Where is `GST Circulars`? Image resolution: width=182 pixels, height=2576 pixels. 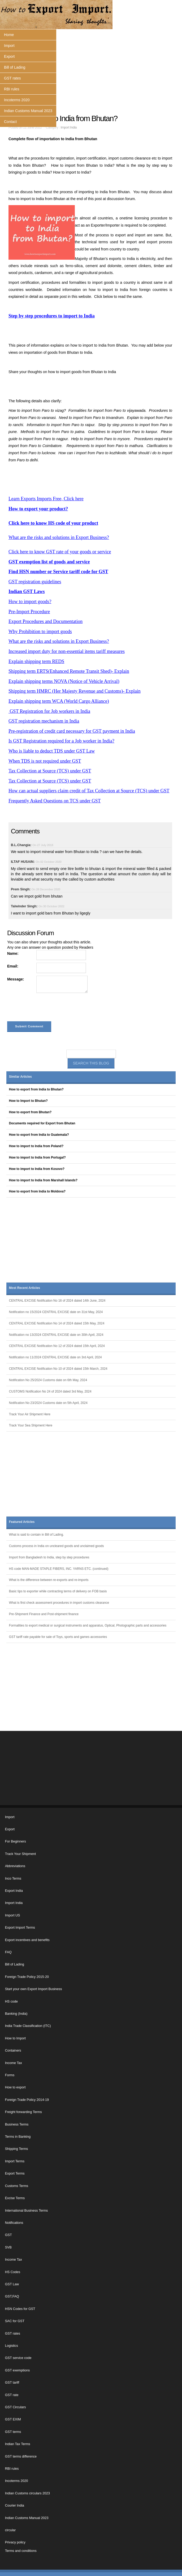
GST Circulars is located at coordinates (15, 2407).